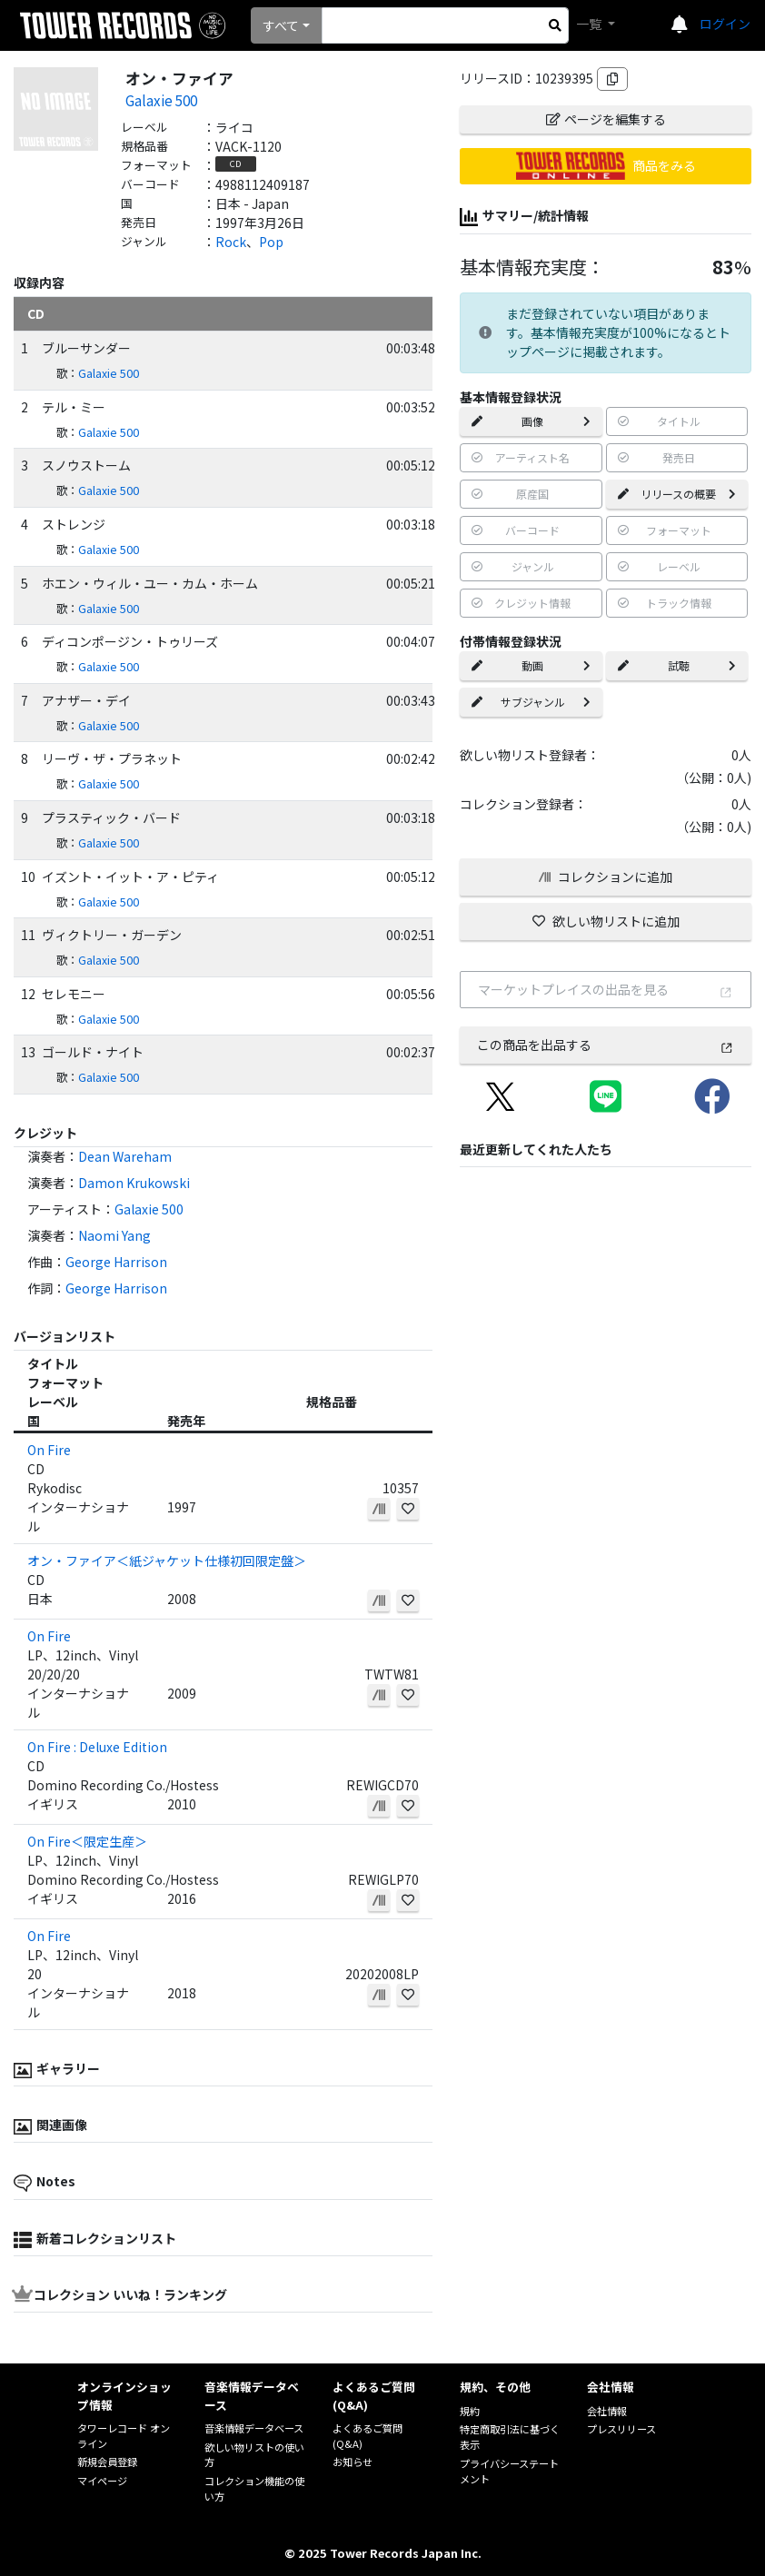 The height and width of the screenshot is (2576, 765). What do you see at coordinates (605, 1044) in the screenshot?
I see `この商品を出品する` at bounding box center [605, 1044].